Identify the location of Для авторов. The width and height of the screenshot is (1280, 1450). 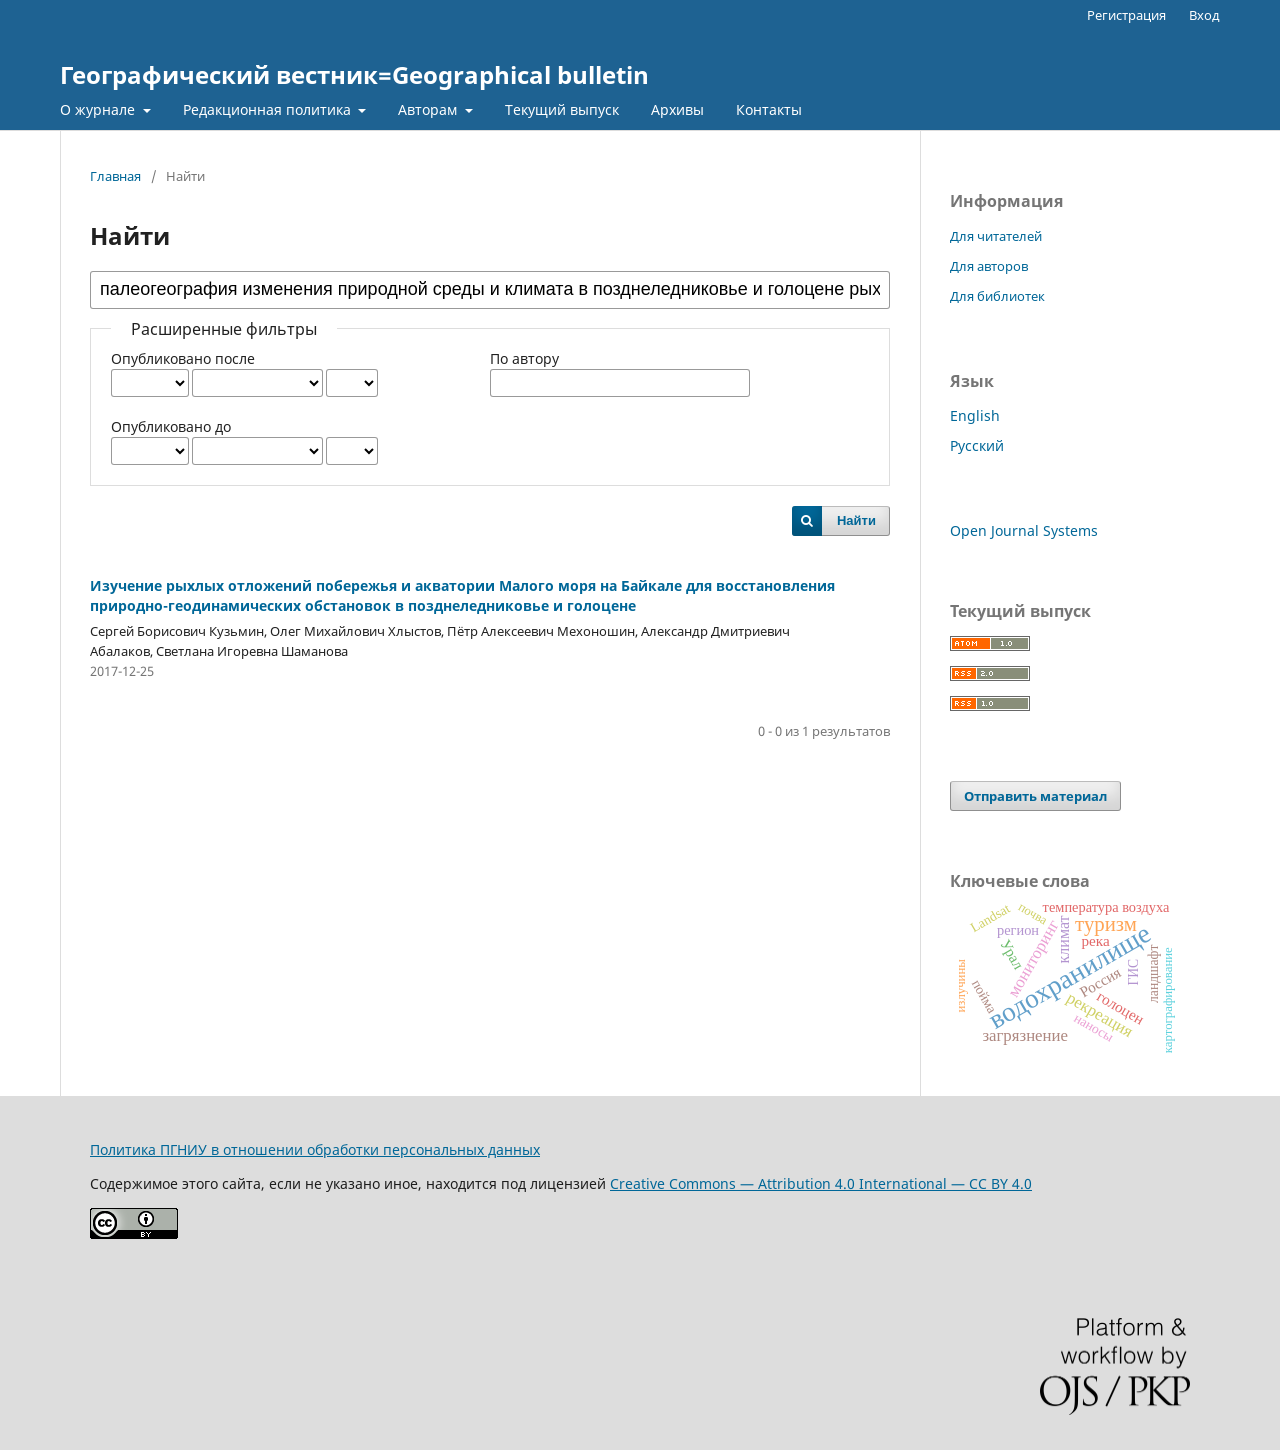
(989, 266).